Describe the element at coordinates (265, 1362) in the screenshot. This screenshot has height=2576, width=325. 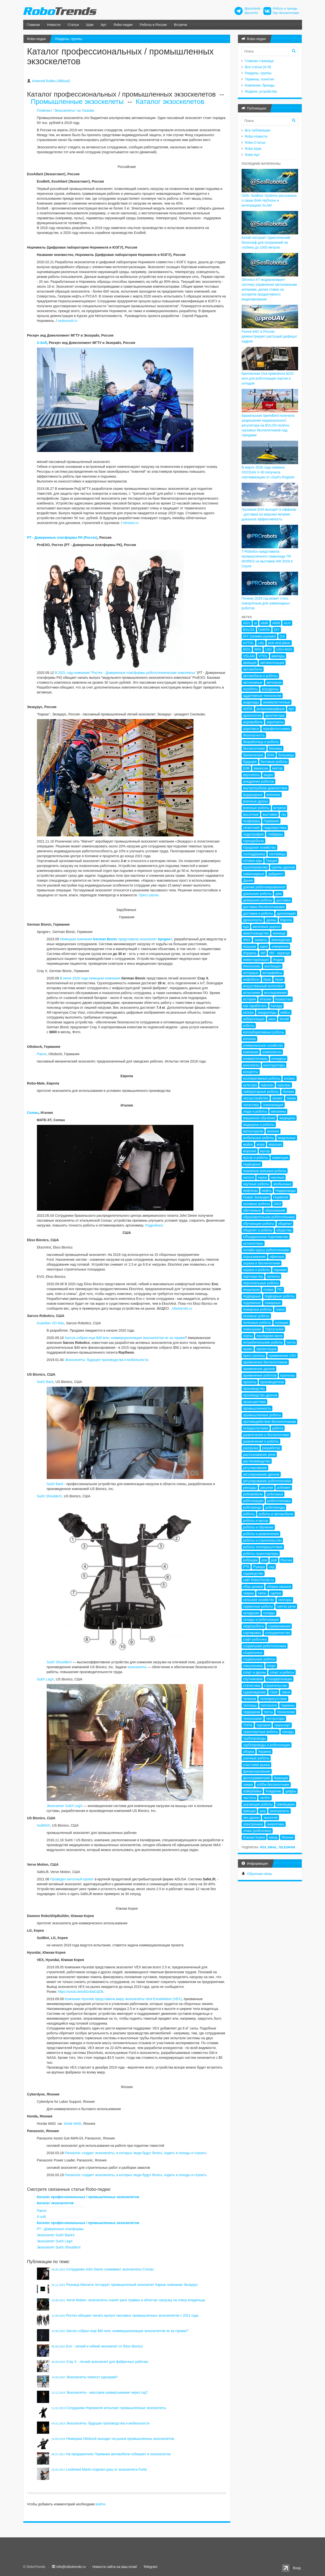
I see `применение беспилотников` at that location.